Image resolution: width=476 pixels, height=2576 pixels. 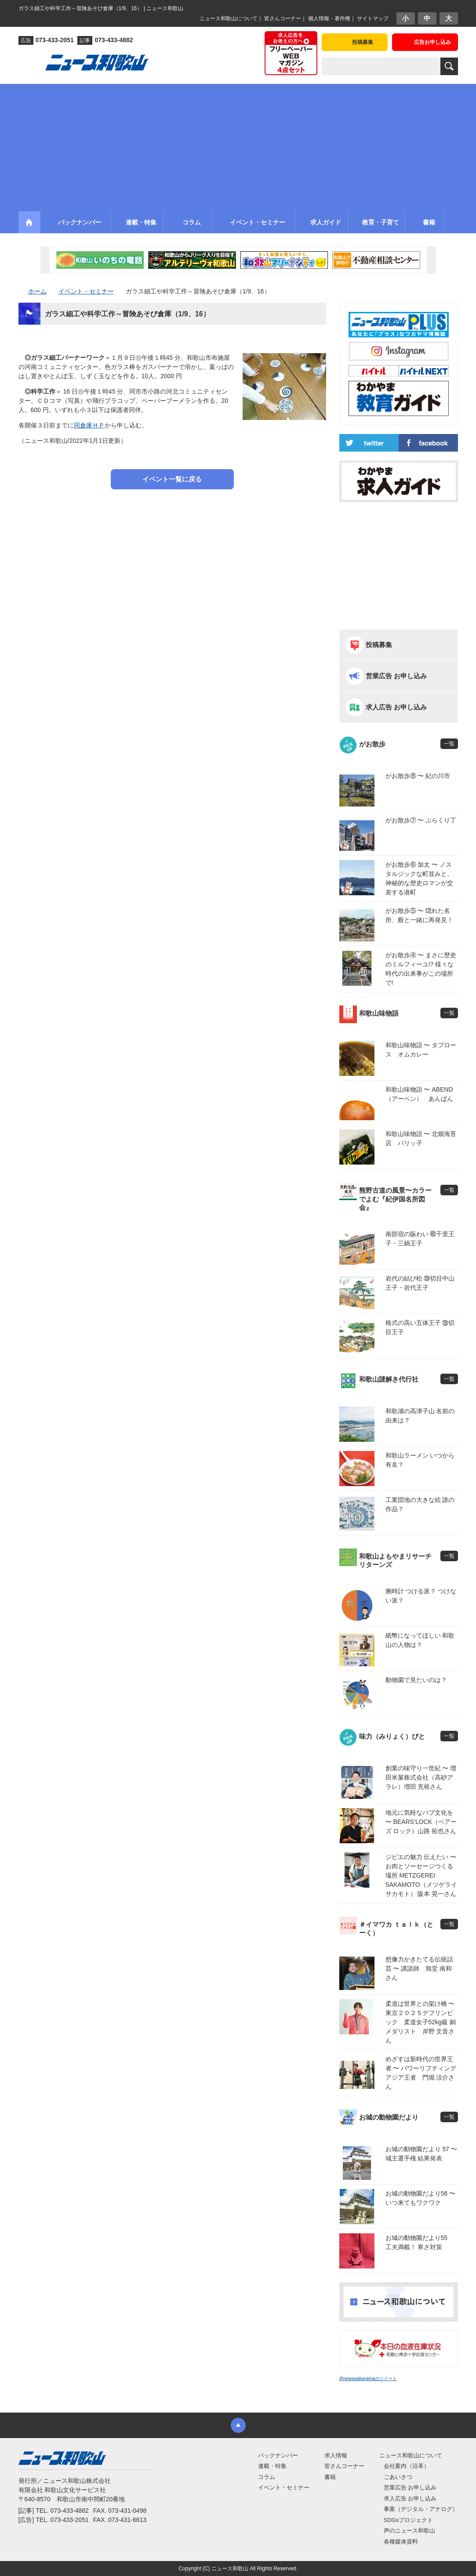 I want to click on 岩代の結び松 ㊴切目中山王子・岩代王子, so click(x=420, y=1283).